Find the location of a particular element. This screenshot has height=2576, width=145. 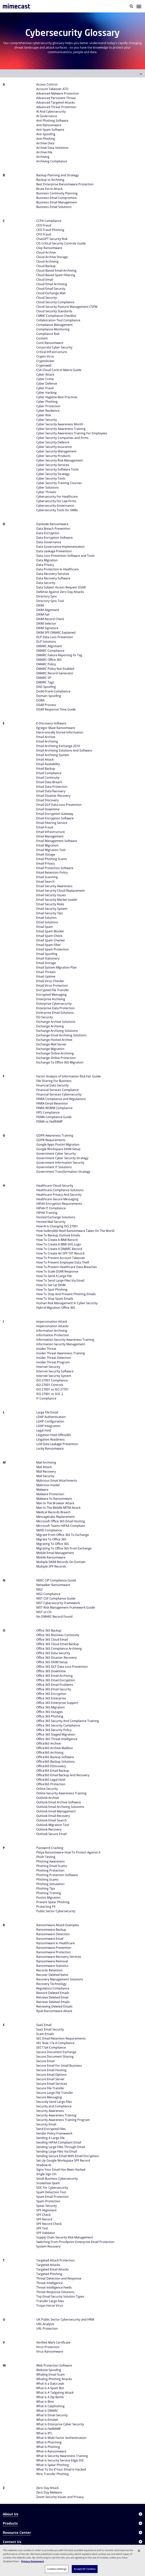

What Is Multi Factor Authentication is located at coordinates (61, 2438).